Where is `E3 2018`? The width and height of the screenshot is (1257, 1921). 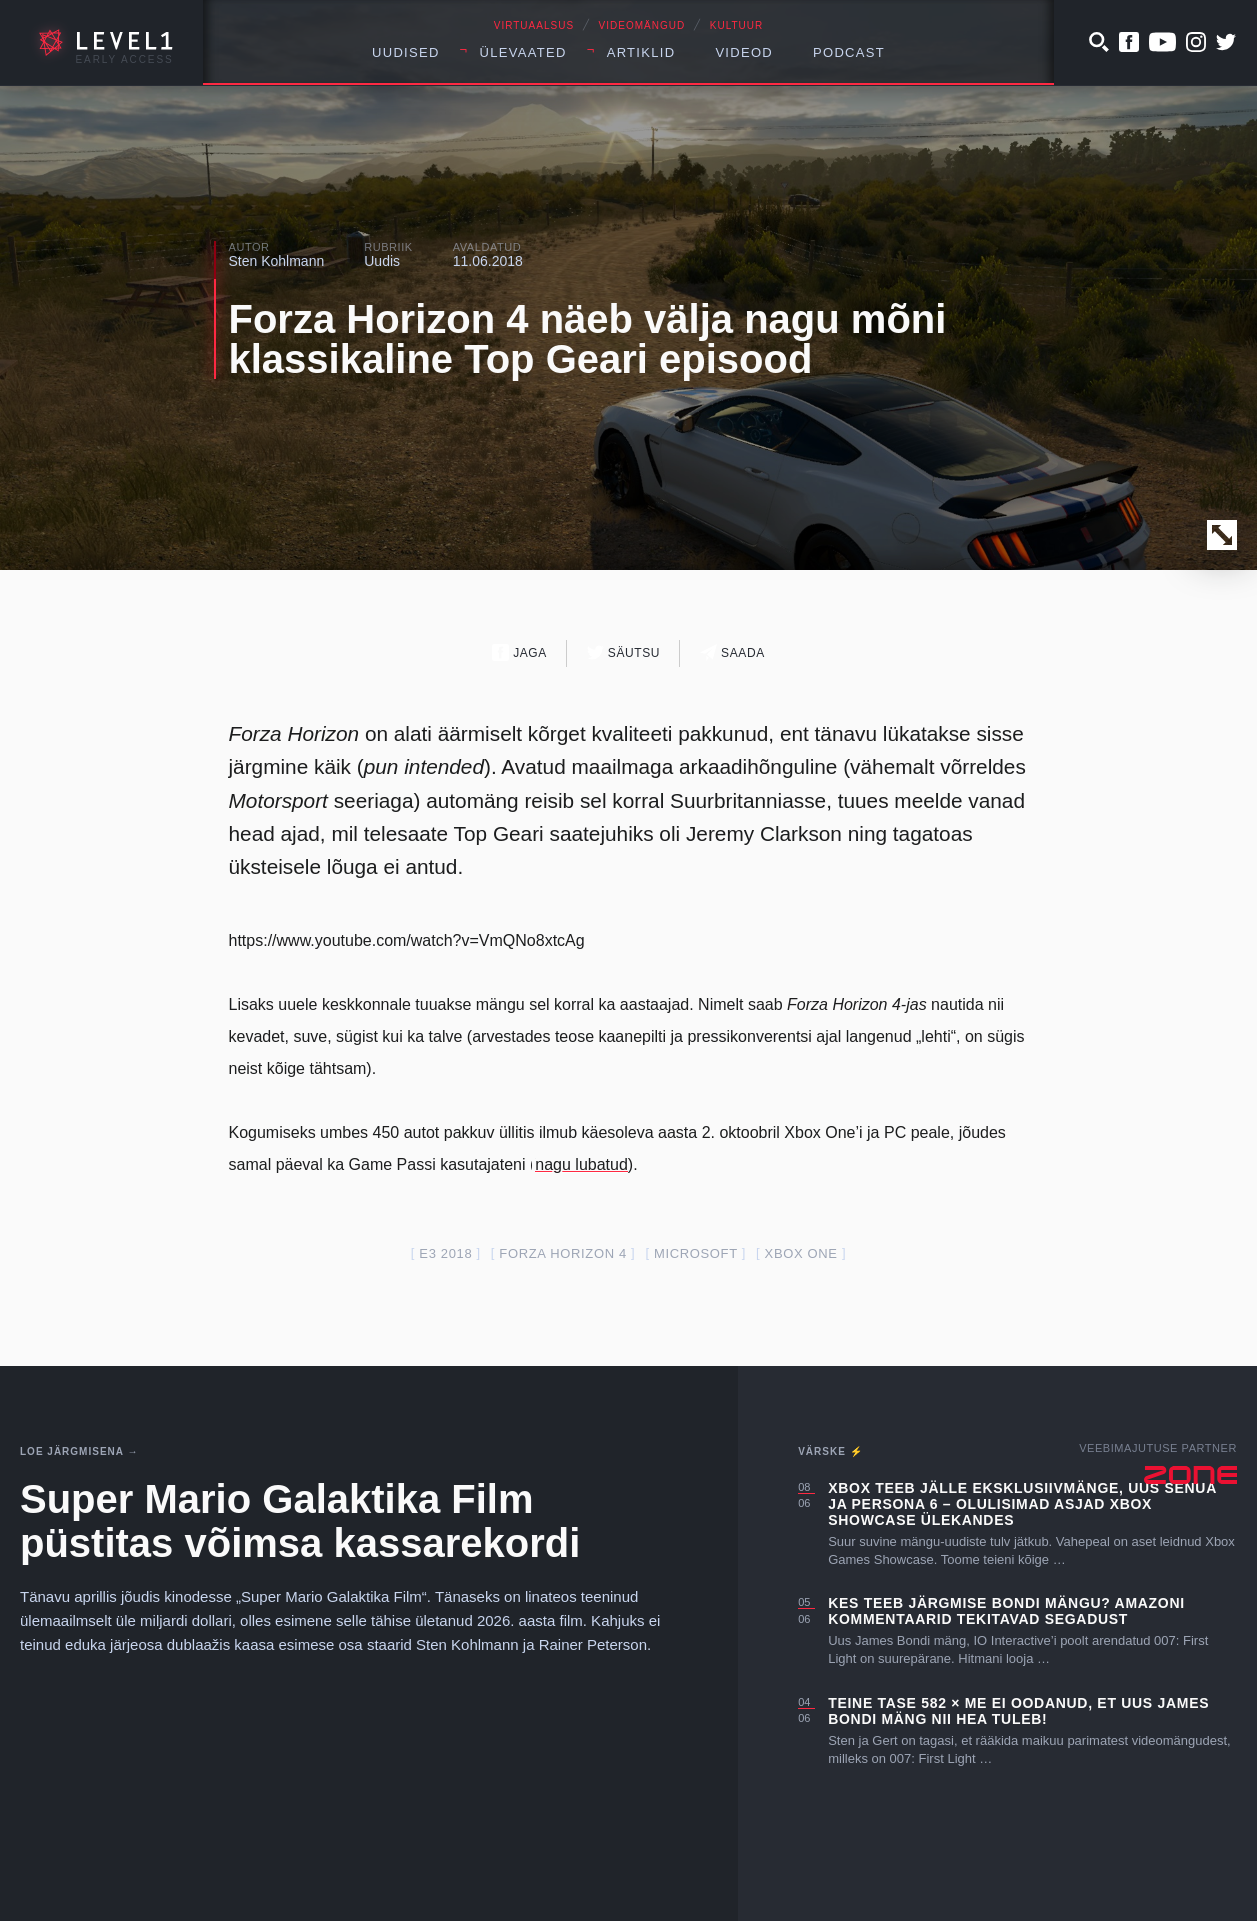
E3 2018 is located at coordinates (445, 1253).